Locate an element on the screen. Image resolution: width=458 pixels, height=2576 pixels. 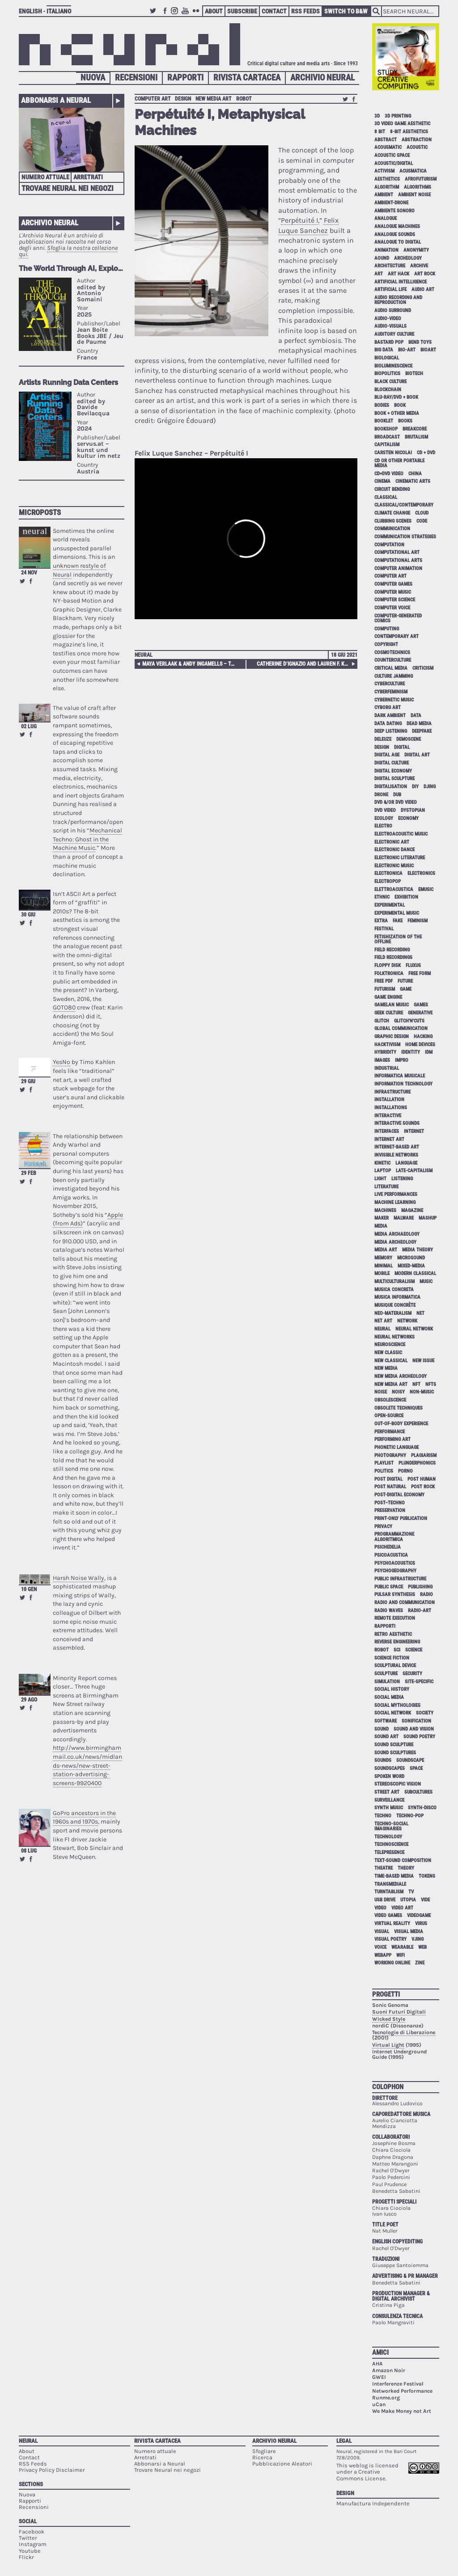
dvd video is located at coordinates (385, 810).